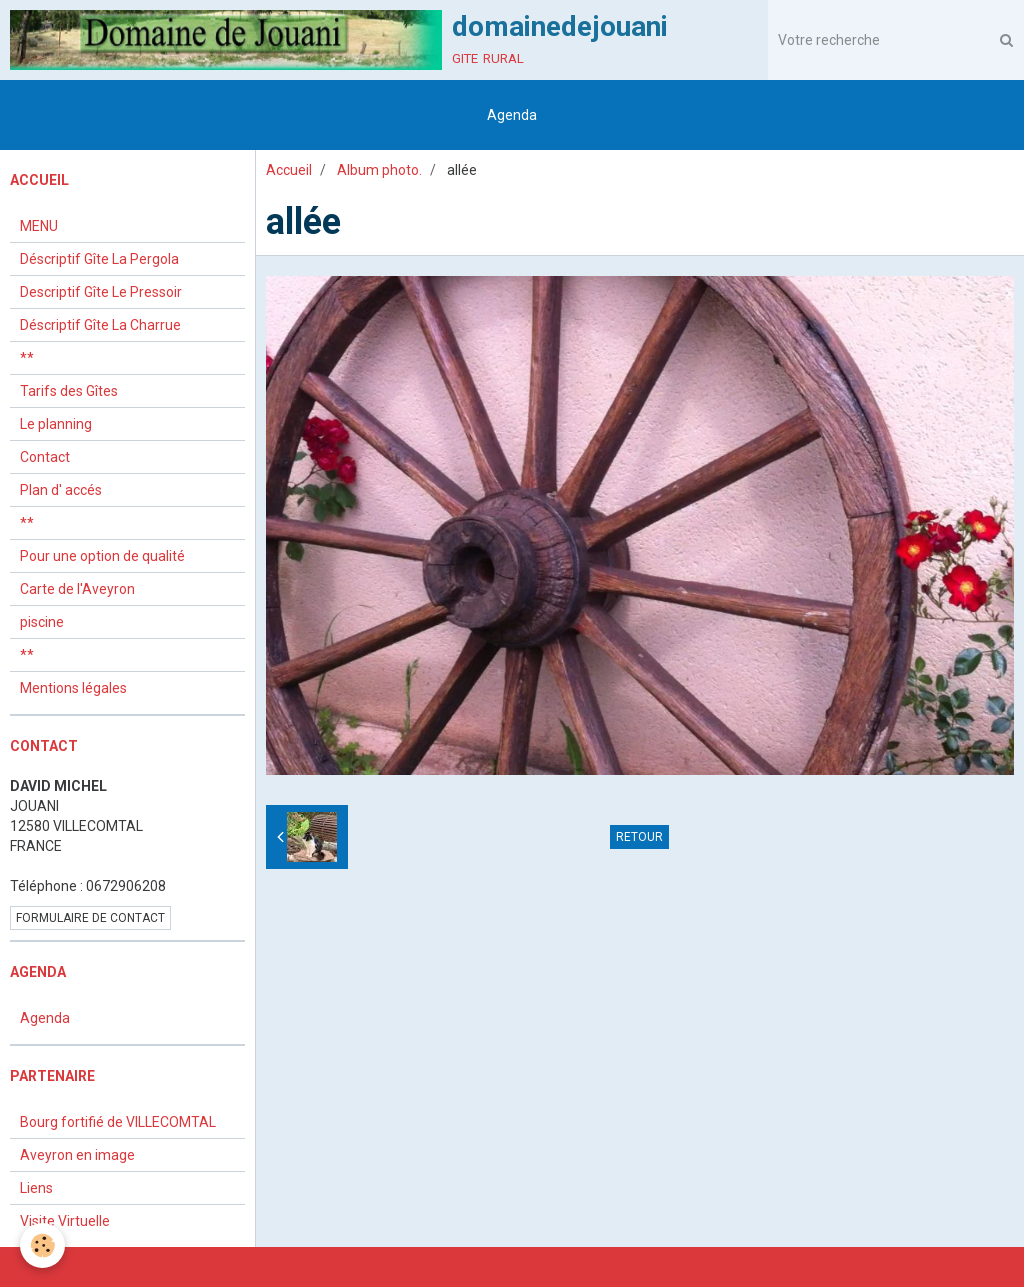  I want to click on Mentions légales, so click(73, 688).